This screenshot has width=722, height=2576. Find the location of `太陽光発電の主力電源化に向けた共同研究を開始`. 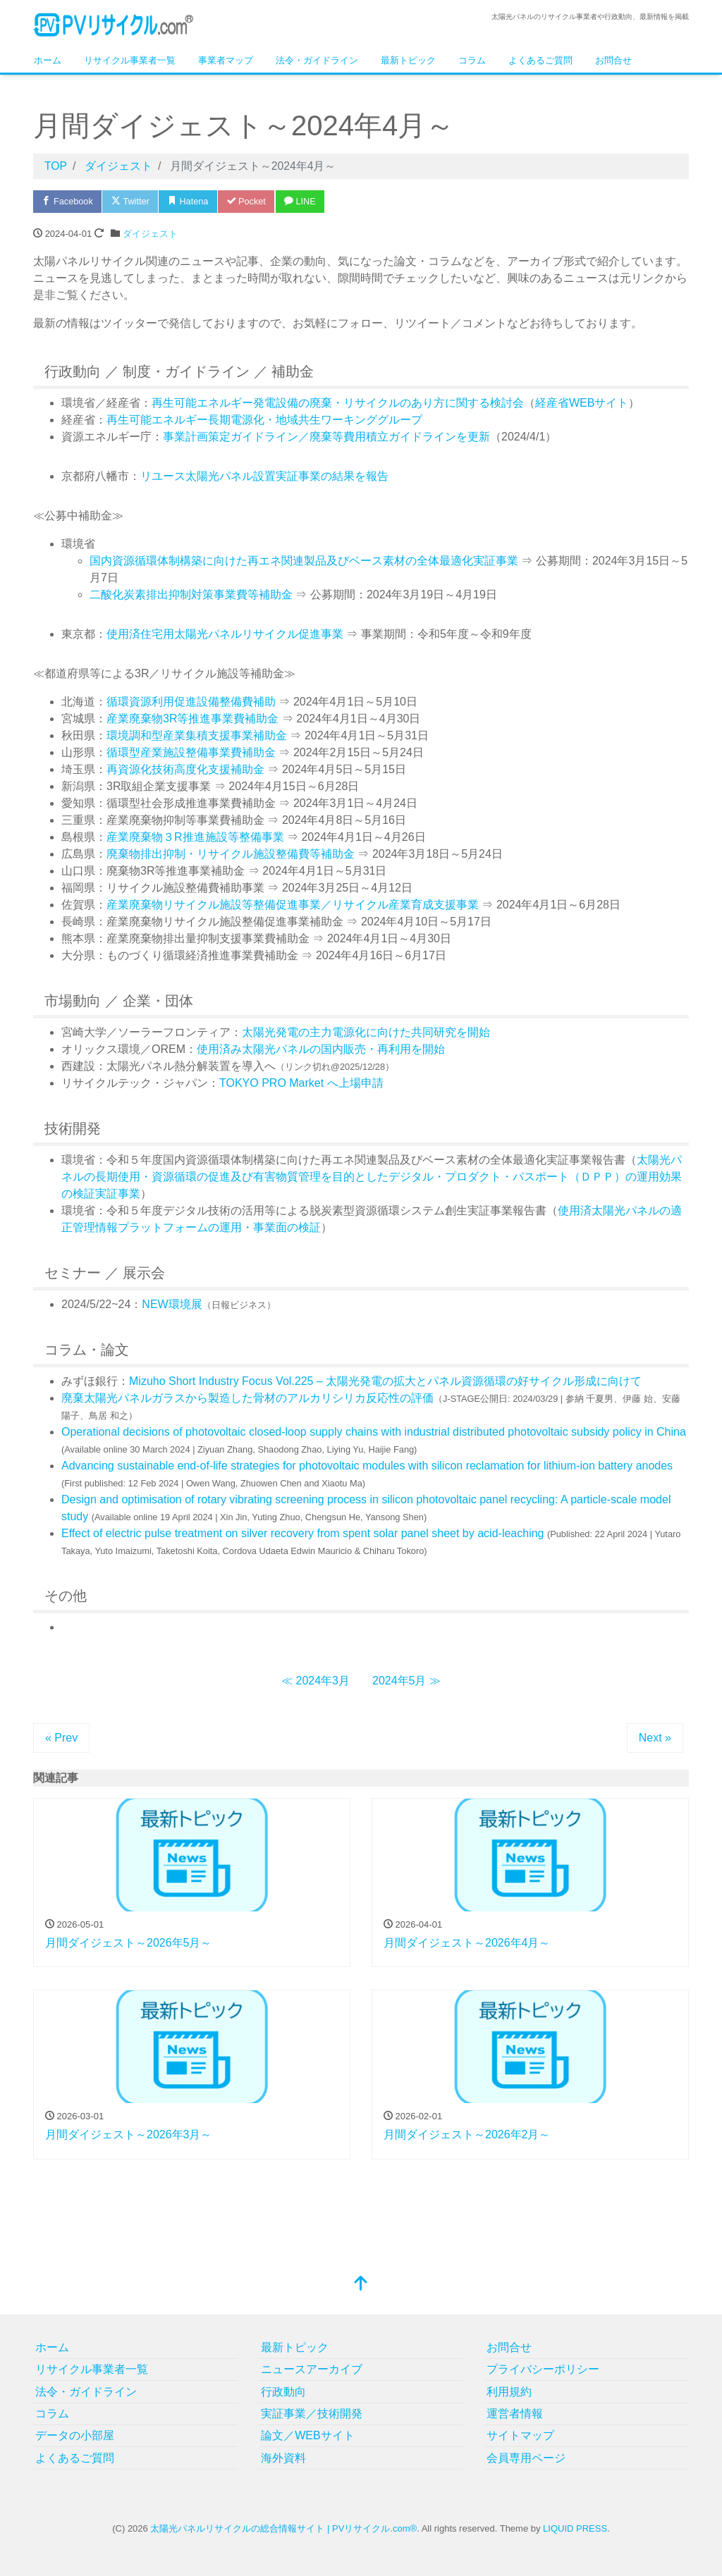

太陽光発電の主力電源化に向けた共同研究を開始 is located at coordinates (366, 1032).